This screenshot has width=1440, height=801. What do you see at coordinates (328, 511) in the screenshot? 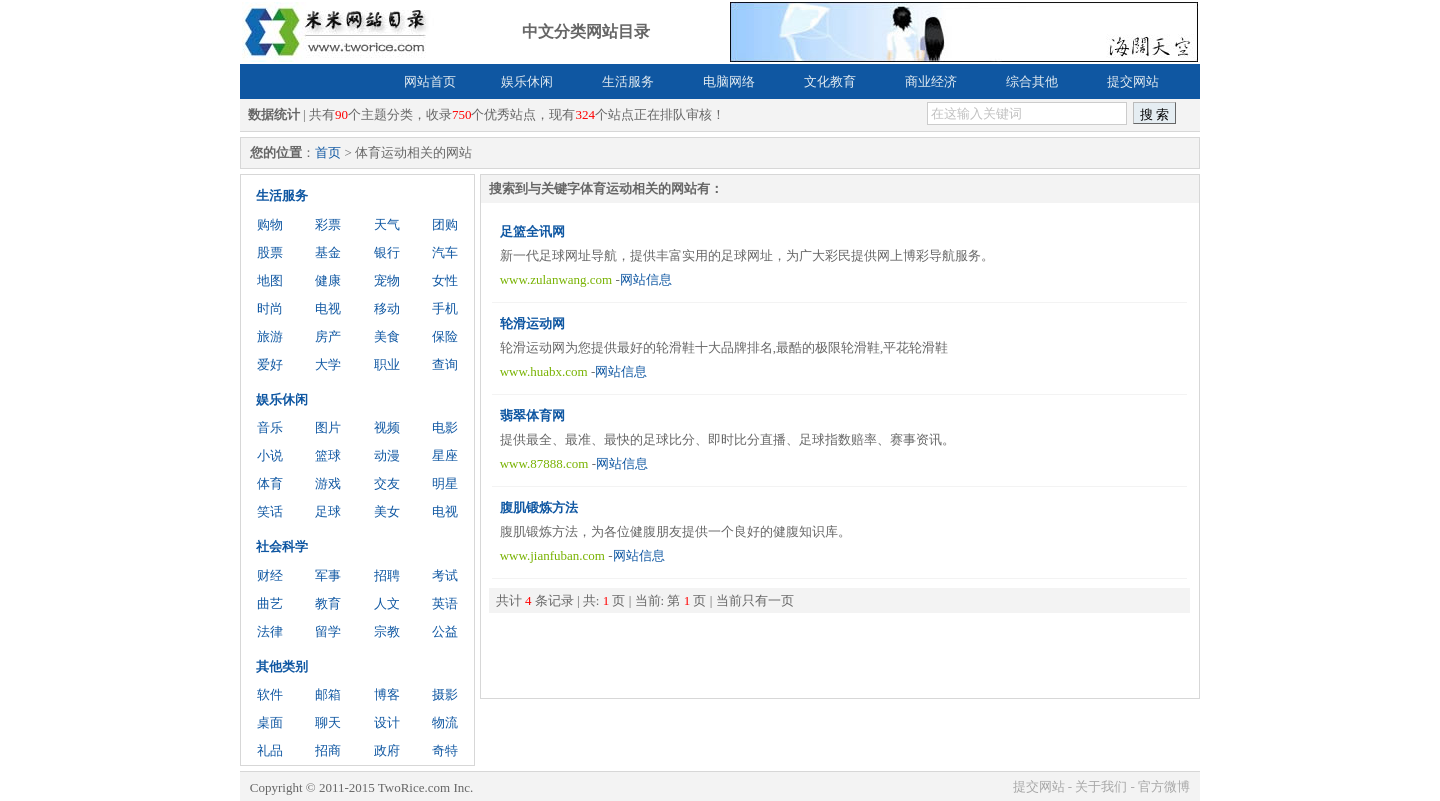
I see `足球` at bounding box center [328, 511].